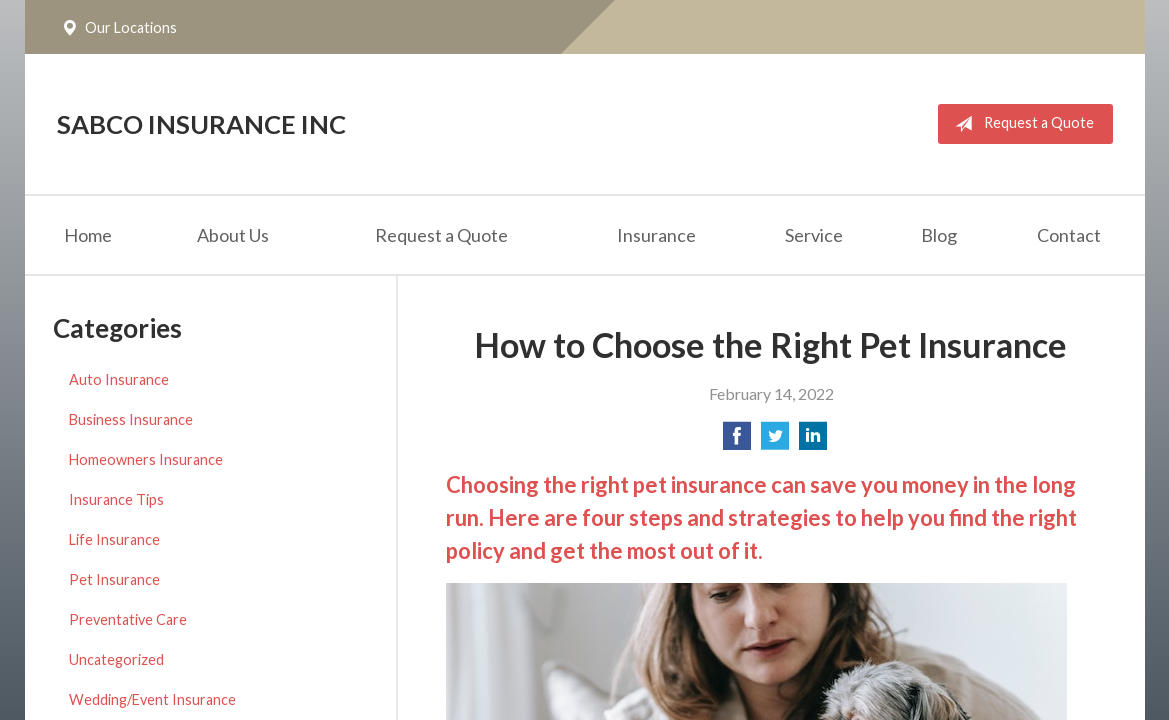 This screenshot has height=720, width=1169. Describe the element at coordinates (114, 539) in the screenshot. I see `Life Insurance` at that location.